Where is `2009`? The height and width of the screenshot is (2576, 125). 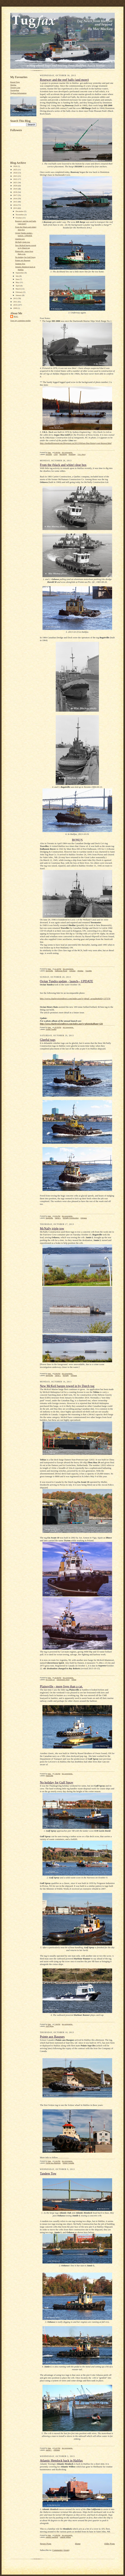 2009 is located at coordinates (15, 308).